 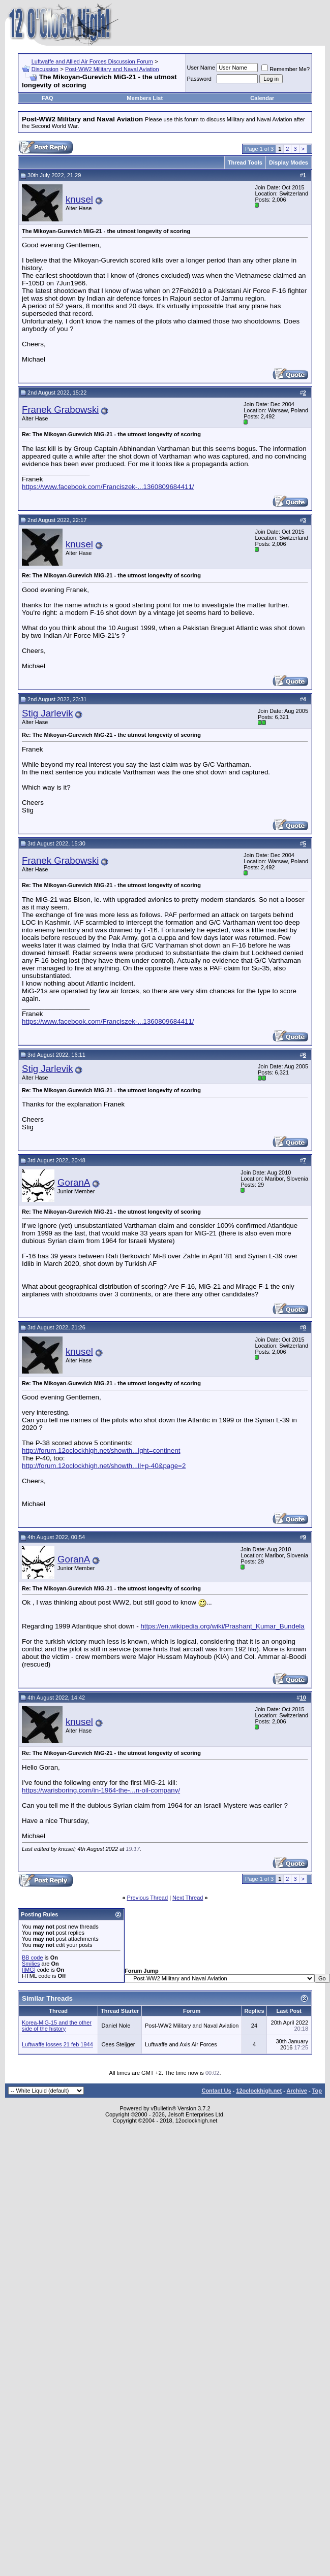 I want to click on BB code, so click(x=32, y=1957).